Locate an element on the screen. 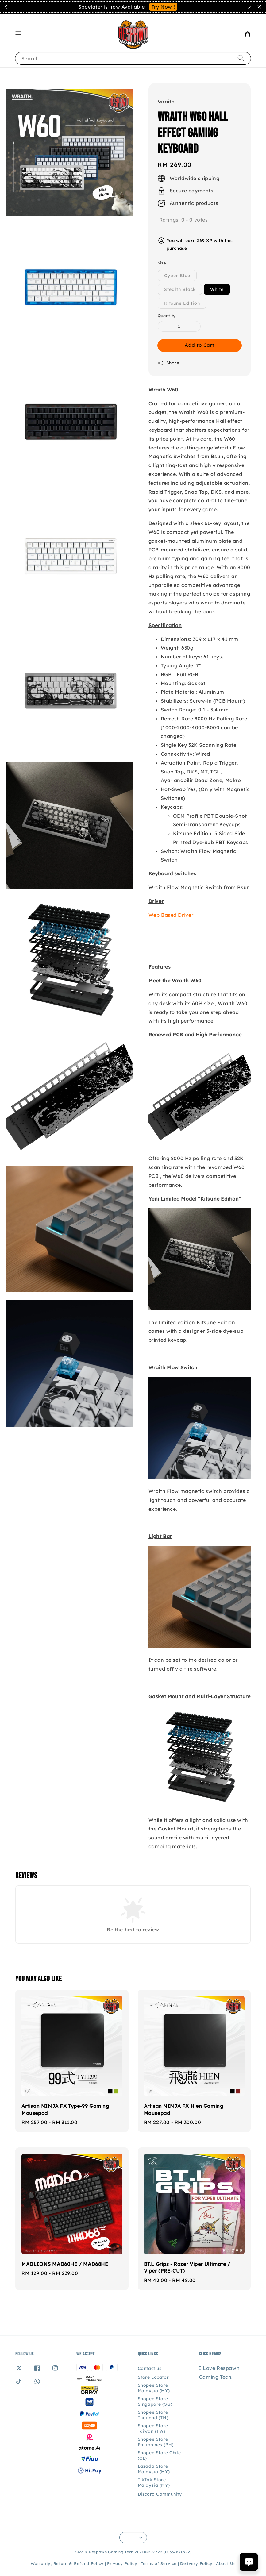 The image size is (266, 2576). Store Locator is located at coordinates (153, 2377).